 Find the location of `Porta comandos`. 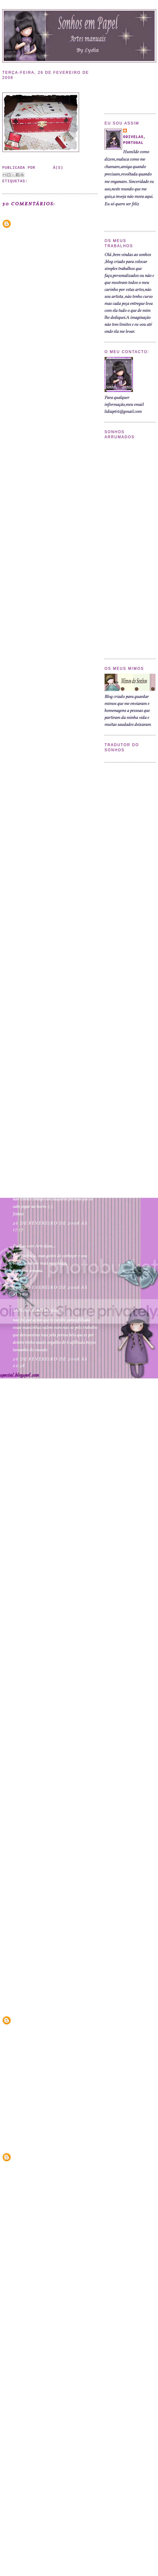

Porta comandos is located at coordinates (119, 582).